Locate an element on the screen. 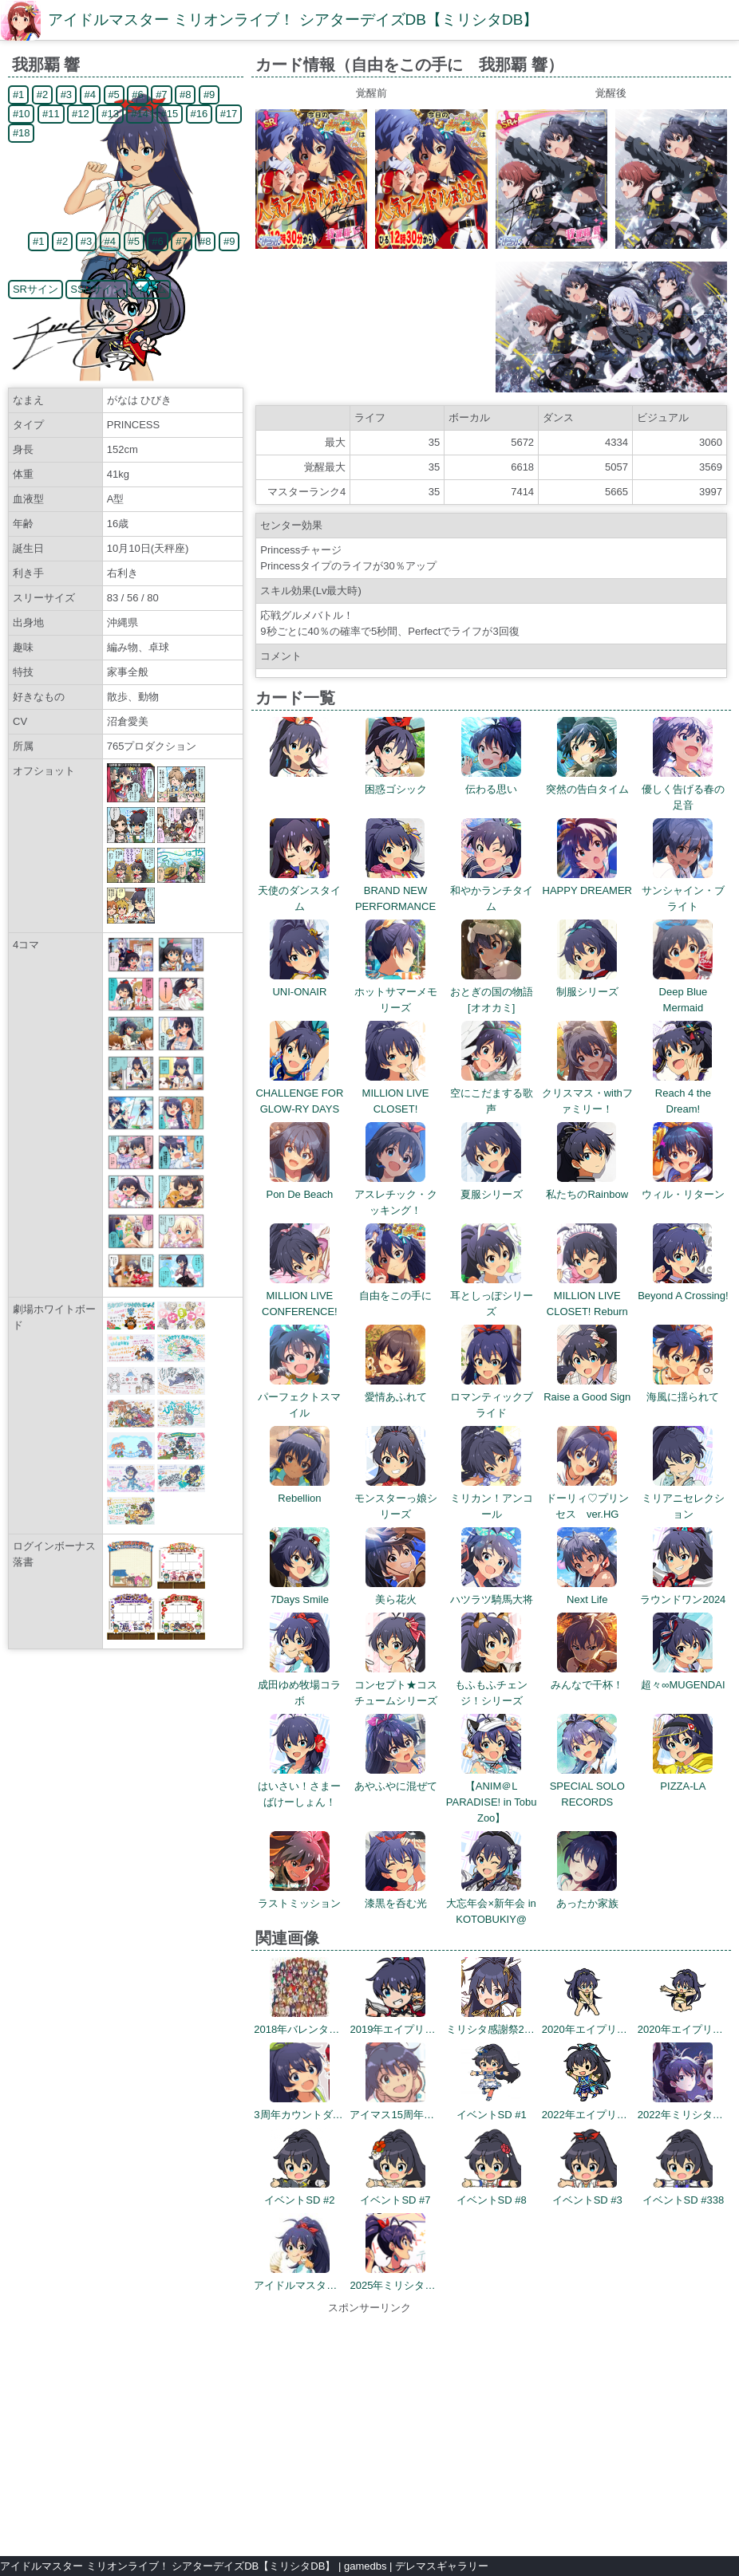 The image size is (739, 2576). 成田ゆめ牧場コラボ is located at coordinates (299, 1685).